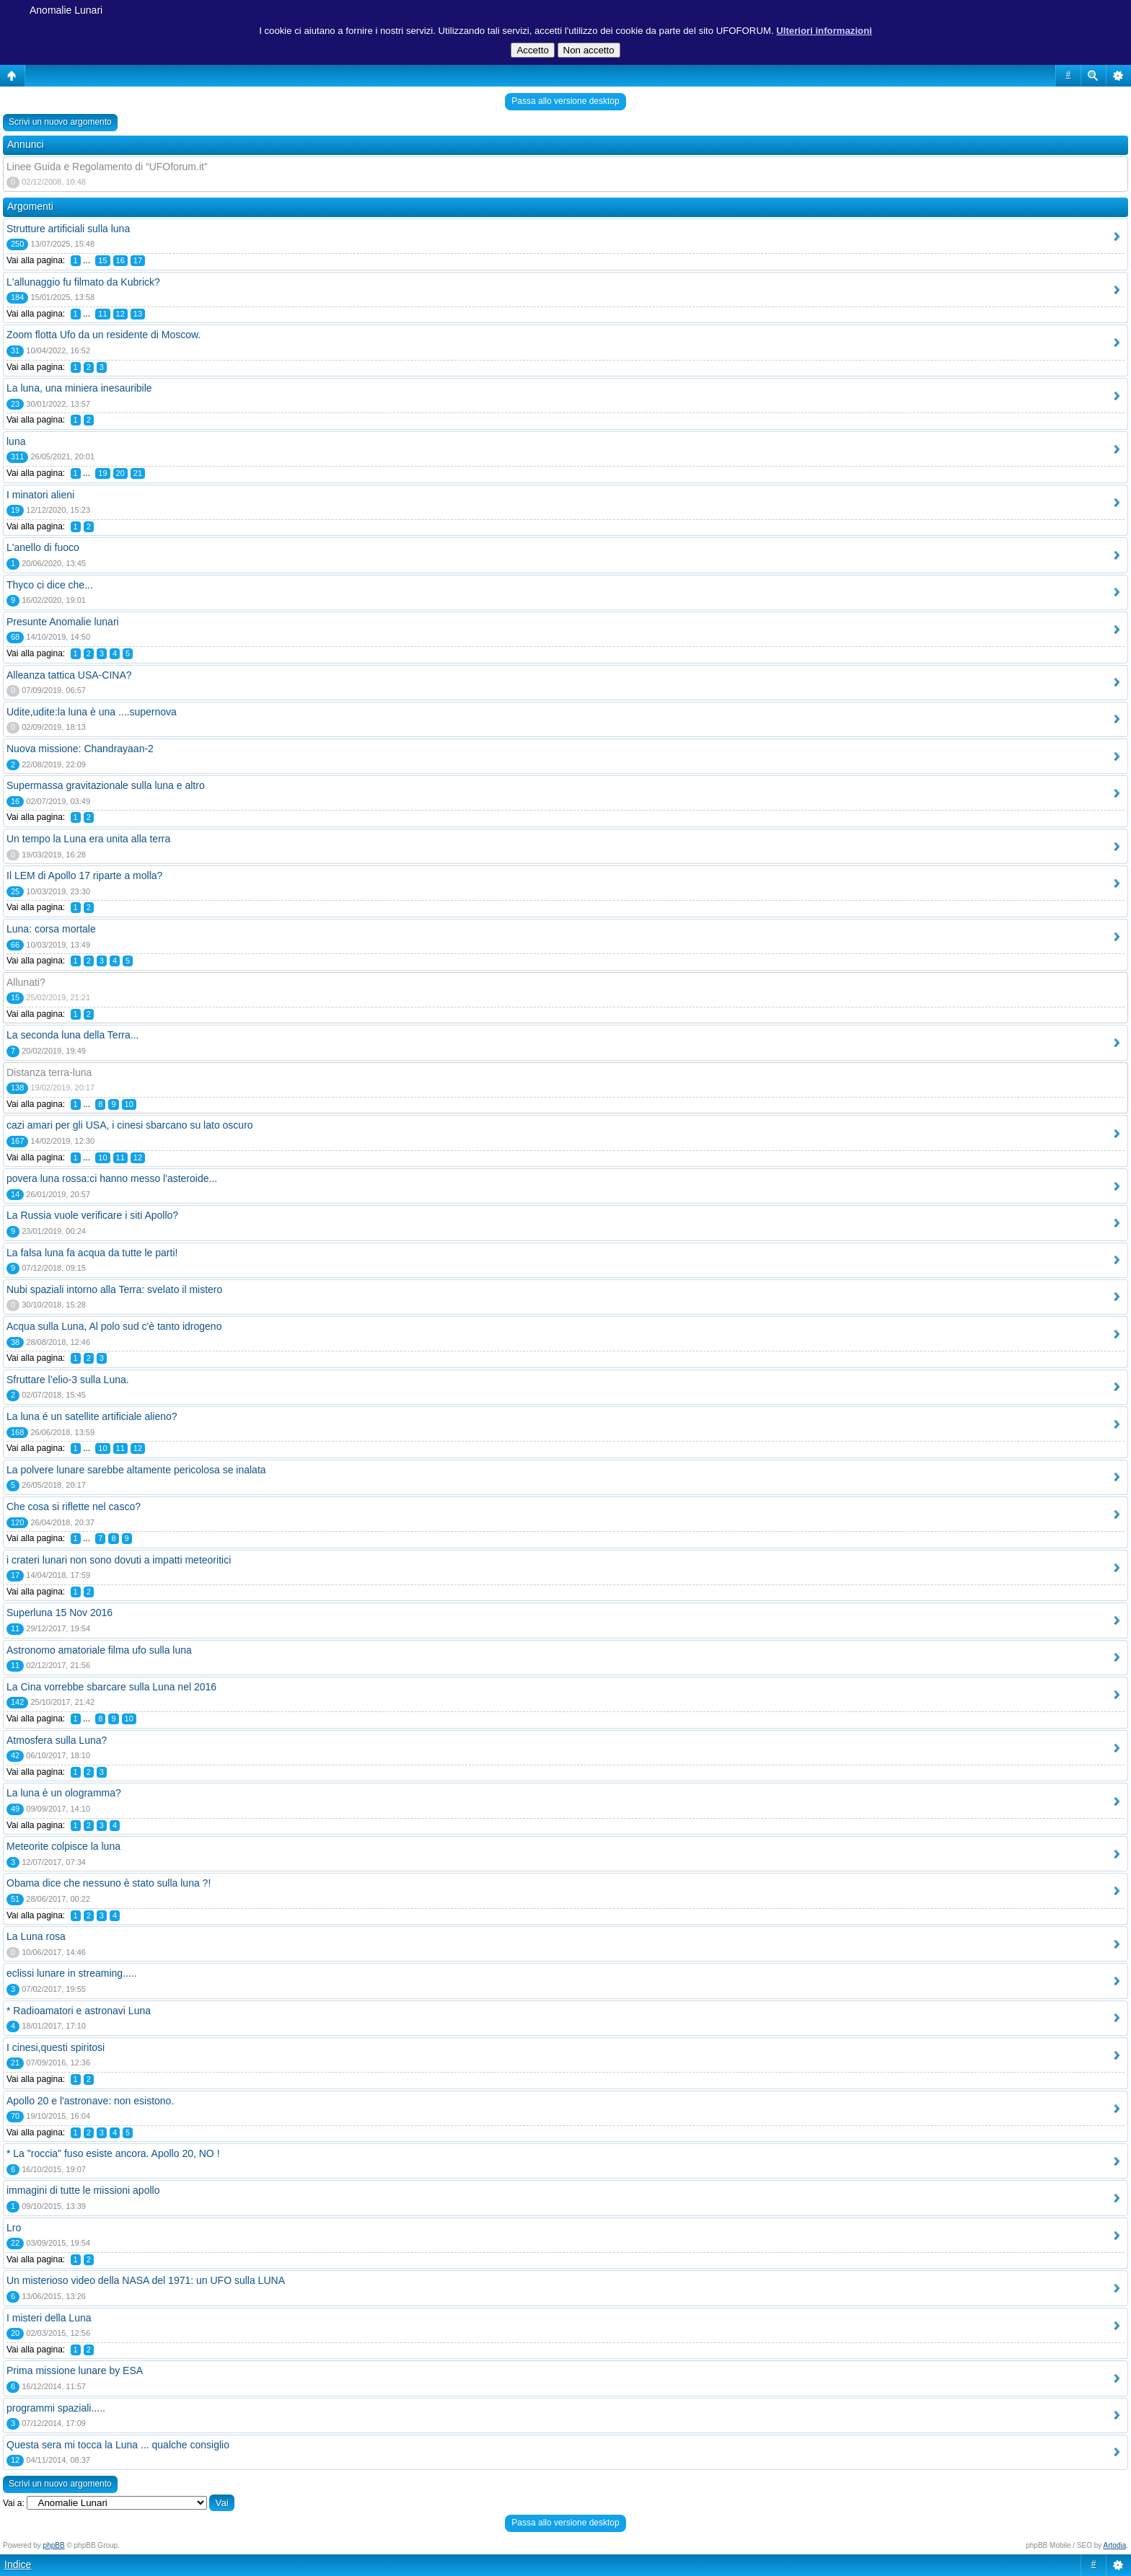 This screenshot has width=1131, height=2576. Describe the element at coordinates (74, 2370) in the screenshot. I see `Prima missione lunare by ESA` at that location.